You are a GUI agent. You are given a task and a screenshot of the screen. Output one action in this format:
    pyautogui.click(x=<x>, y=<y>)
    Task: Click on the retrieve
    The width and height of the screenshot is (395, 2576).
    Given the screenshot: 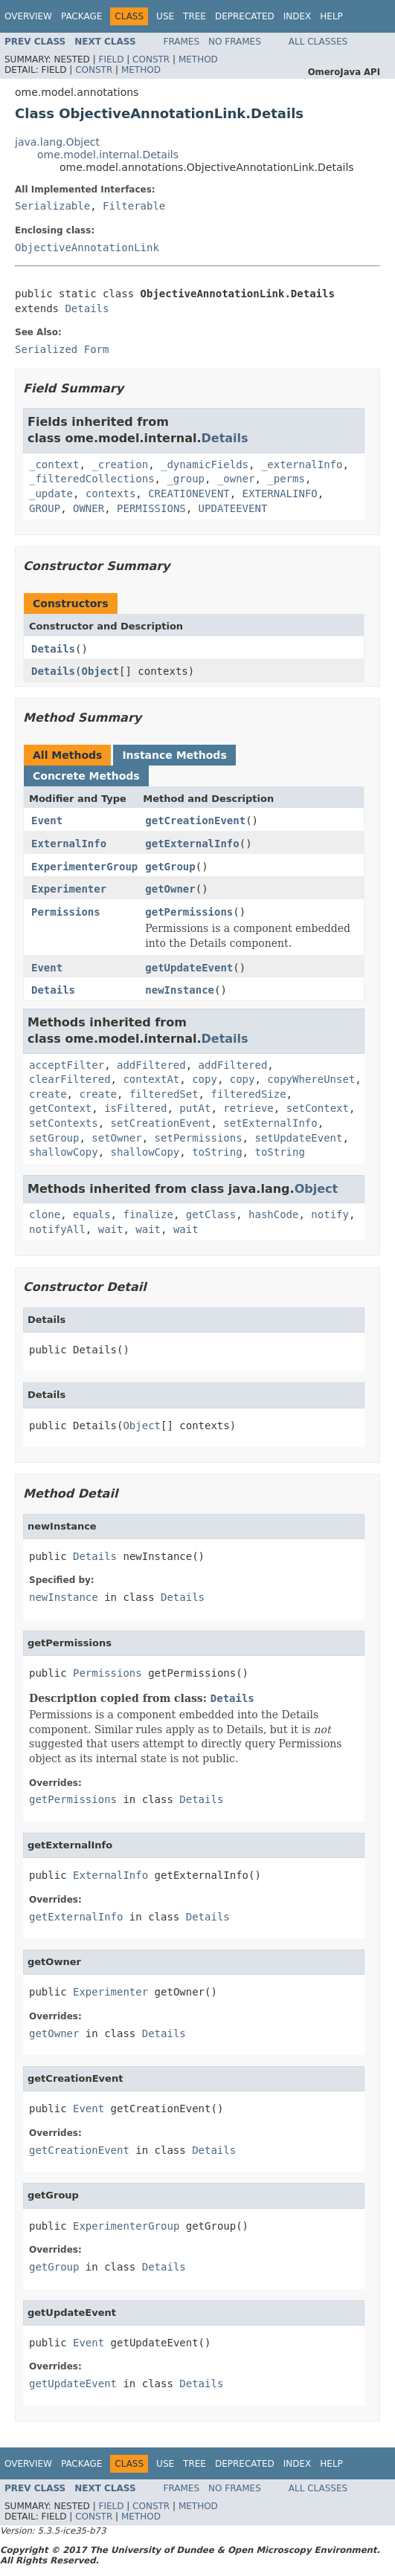 What is the action you would take?
    pyautogui.click(x=248, y=1108)
    